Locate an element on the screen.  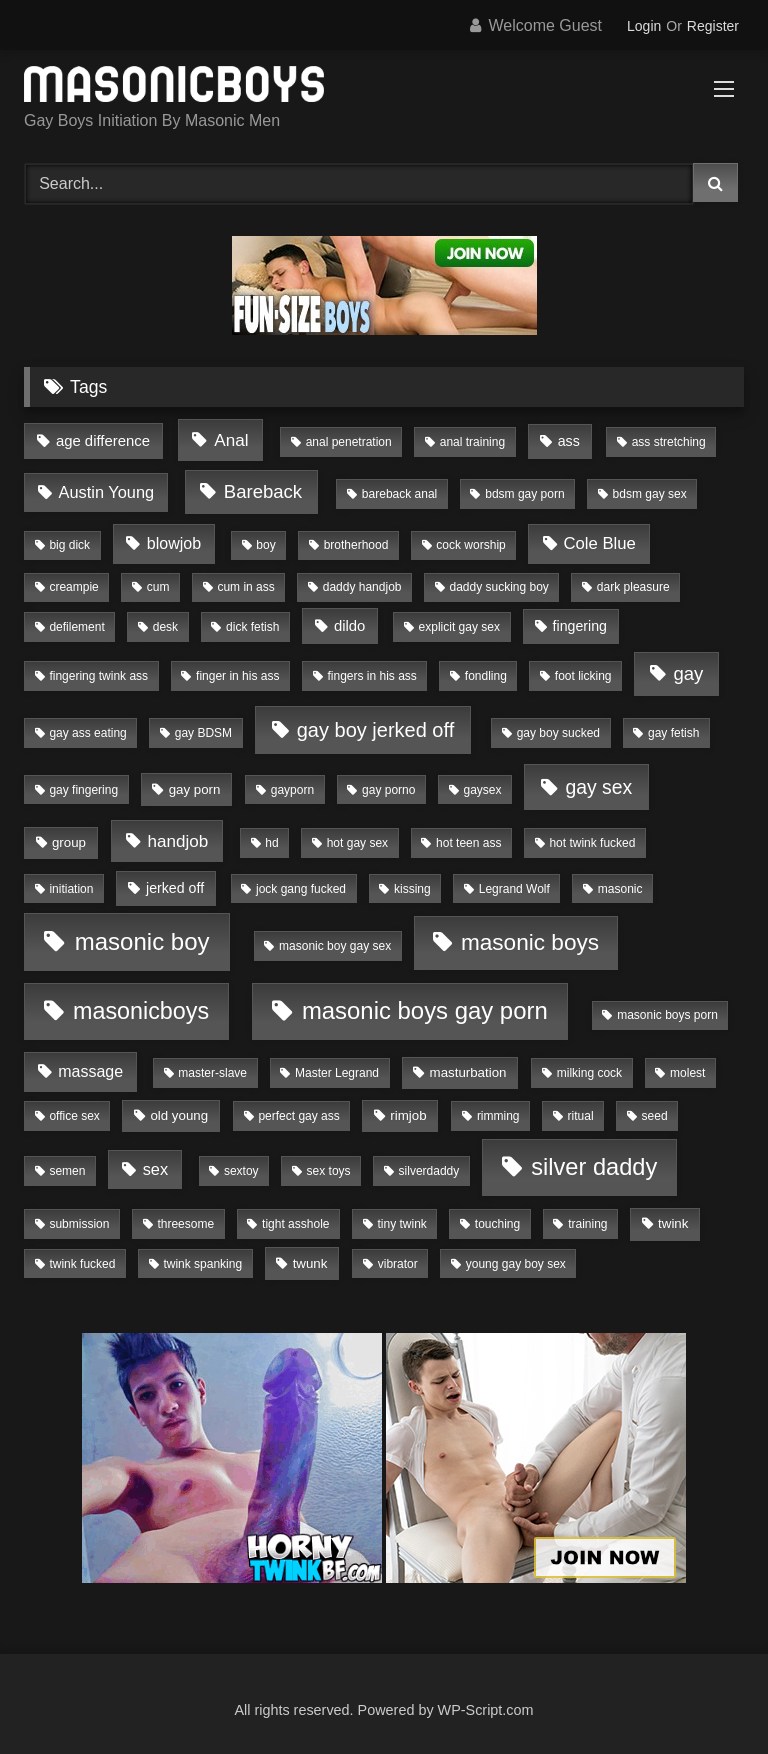
silver daddy [silver daddy (79 items)] is located at coordinates (594, 1167).